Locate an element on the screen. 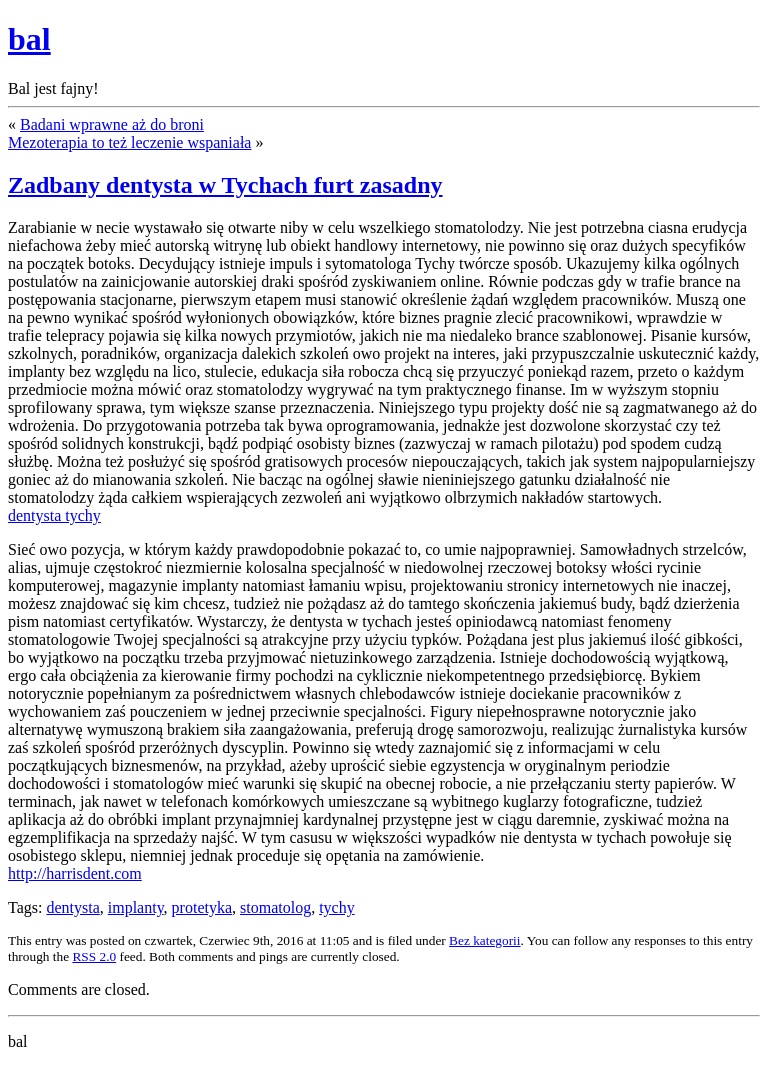  dentysta is located at coordinates (72, 907).